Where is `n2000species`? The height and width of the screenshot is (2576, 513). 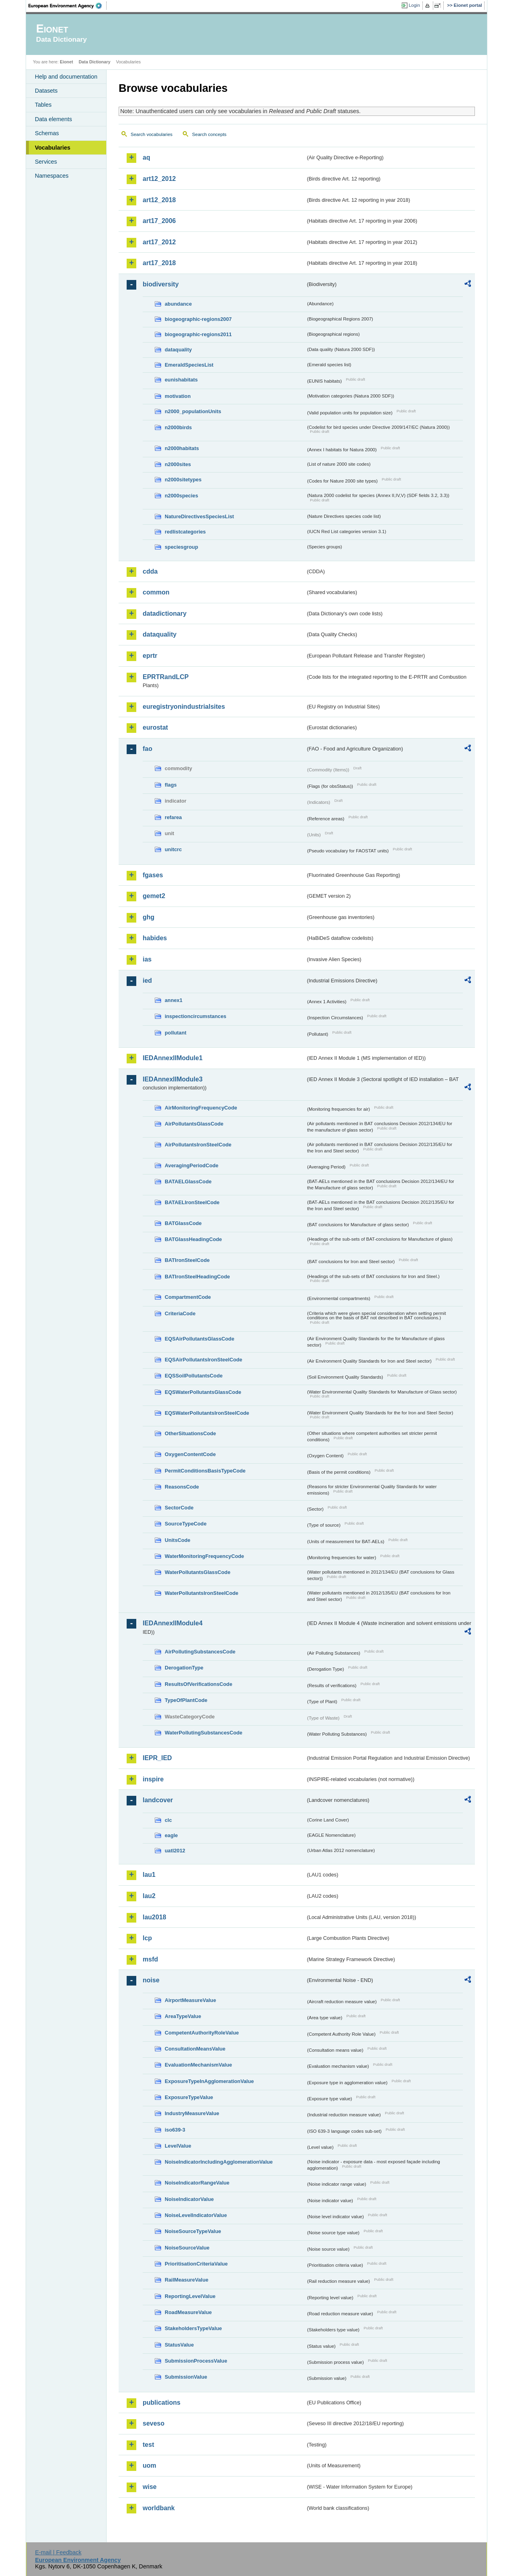 n2000species is located at coordinates (181, 496).